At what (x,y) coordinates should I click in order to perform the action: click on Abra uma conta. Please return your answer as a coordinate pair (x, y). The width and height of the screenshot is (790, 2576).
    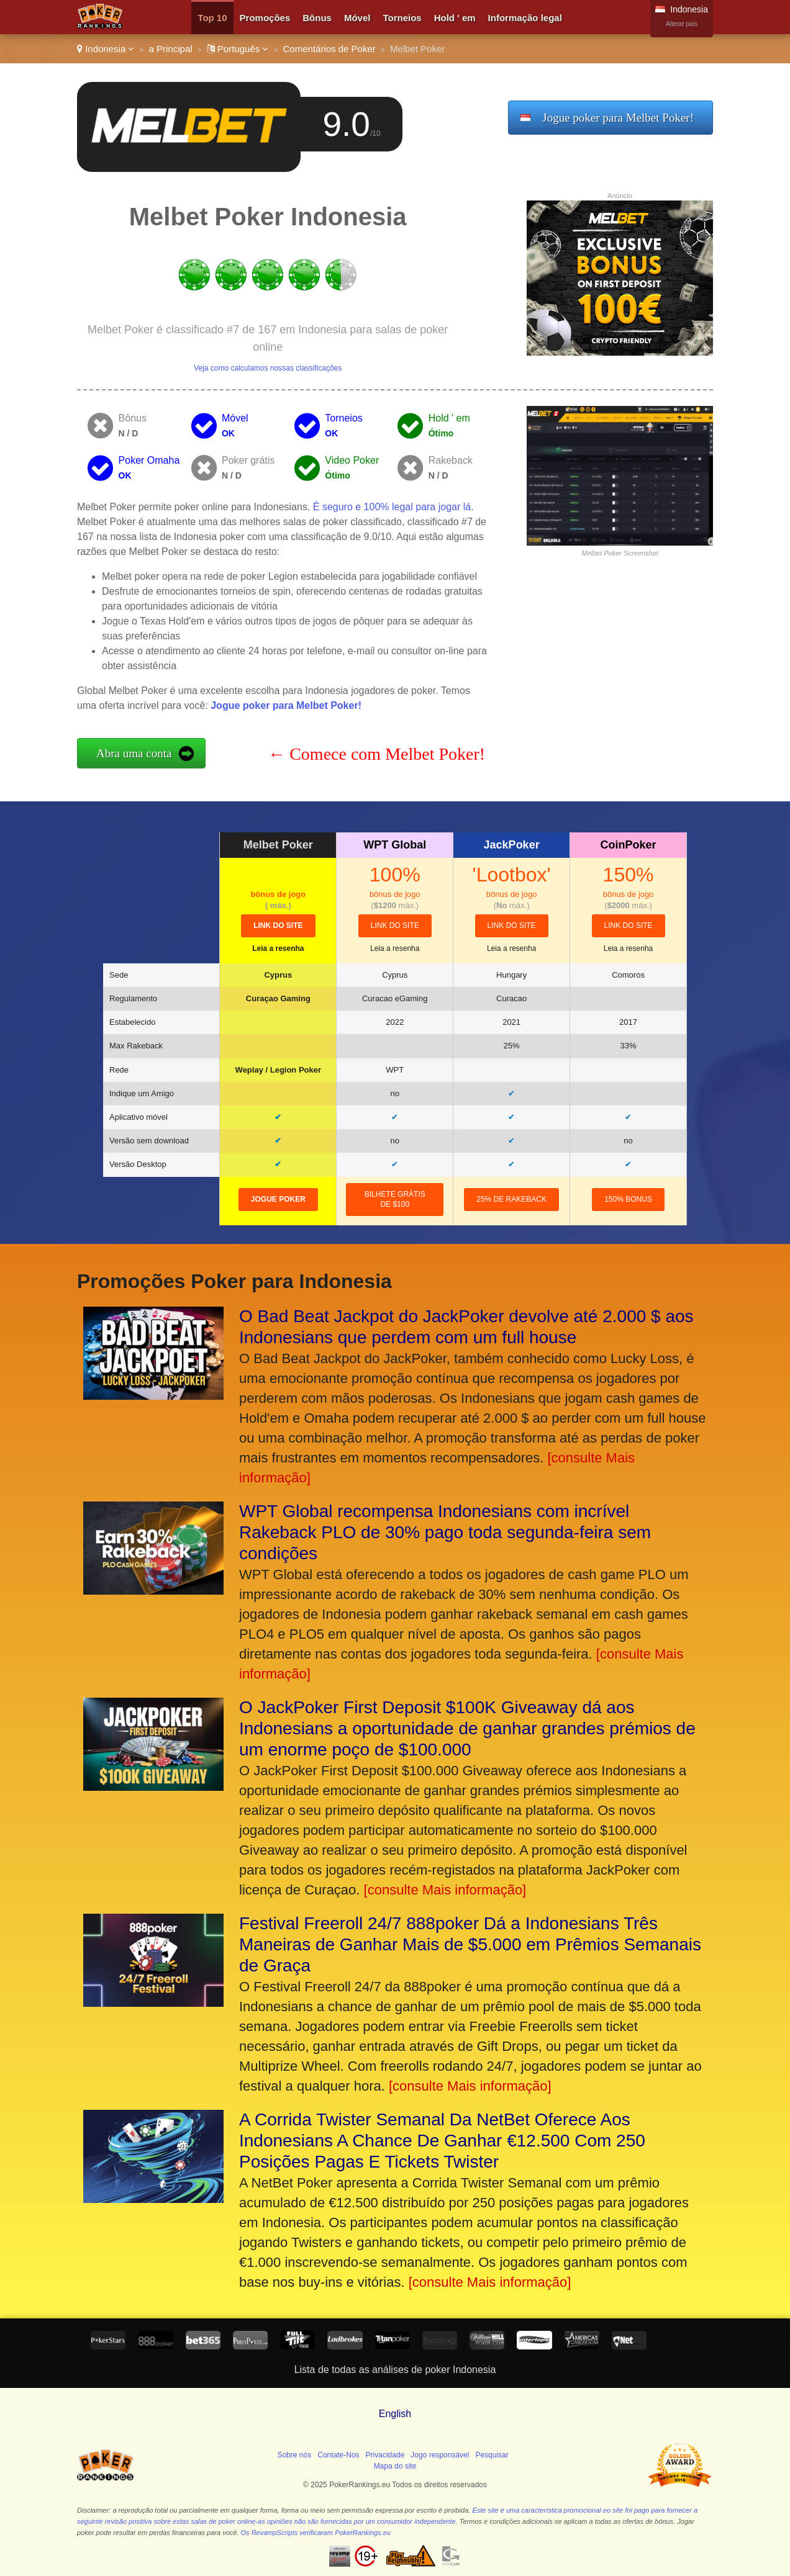
    Looking at the image, I should click on (133, 753).